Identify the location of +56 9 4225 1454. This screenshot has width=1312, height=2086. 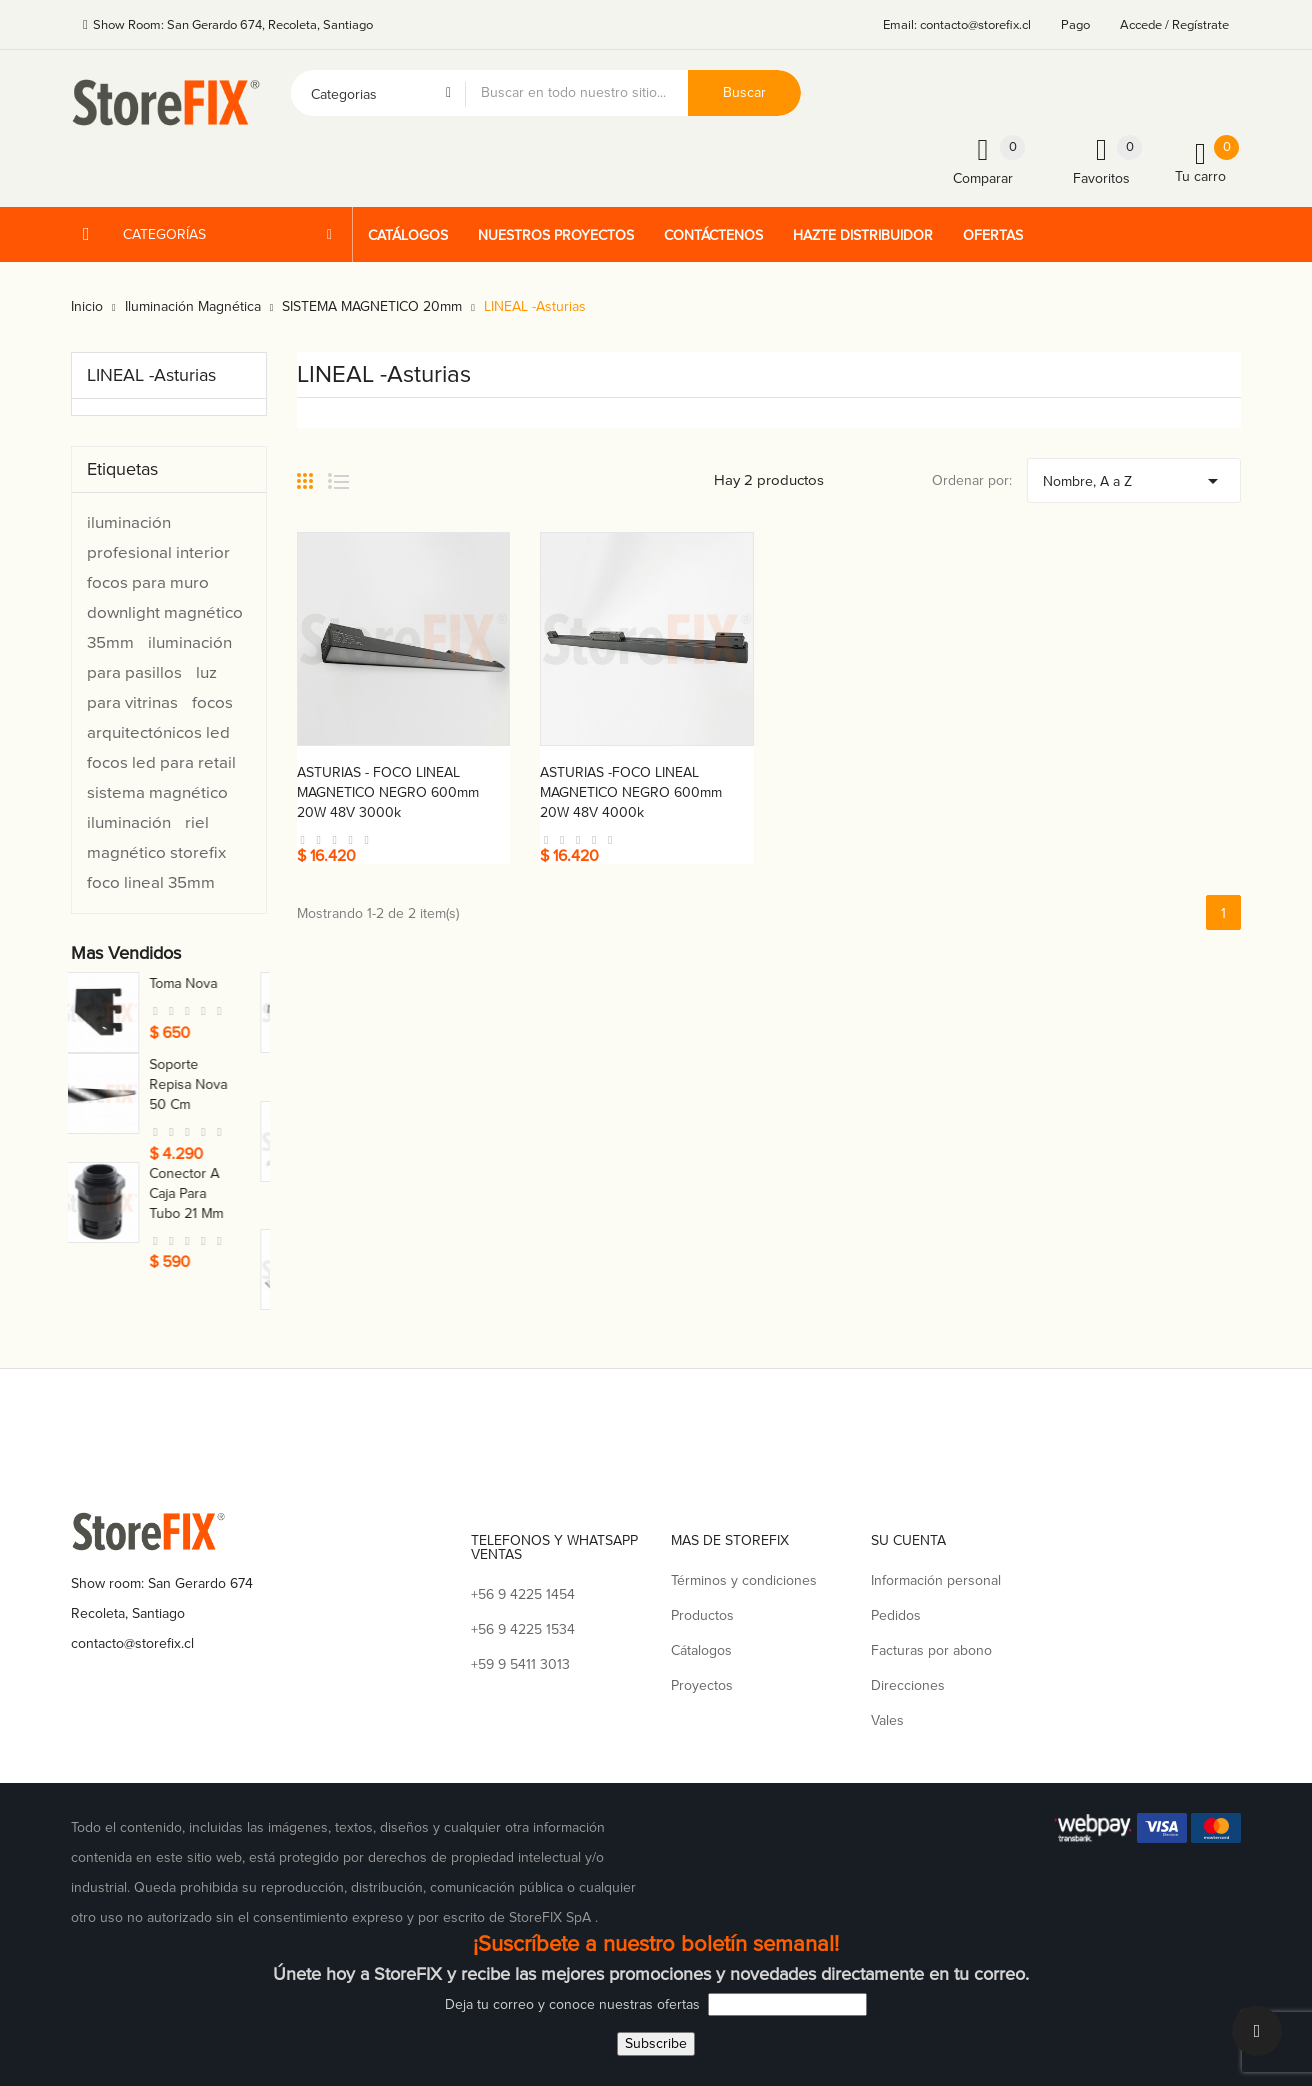
(523, 1594).